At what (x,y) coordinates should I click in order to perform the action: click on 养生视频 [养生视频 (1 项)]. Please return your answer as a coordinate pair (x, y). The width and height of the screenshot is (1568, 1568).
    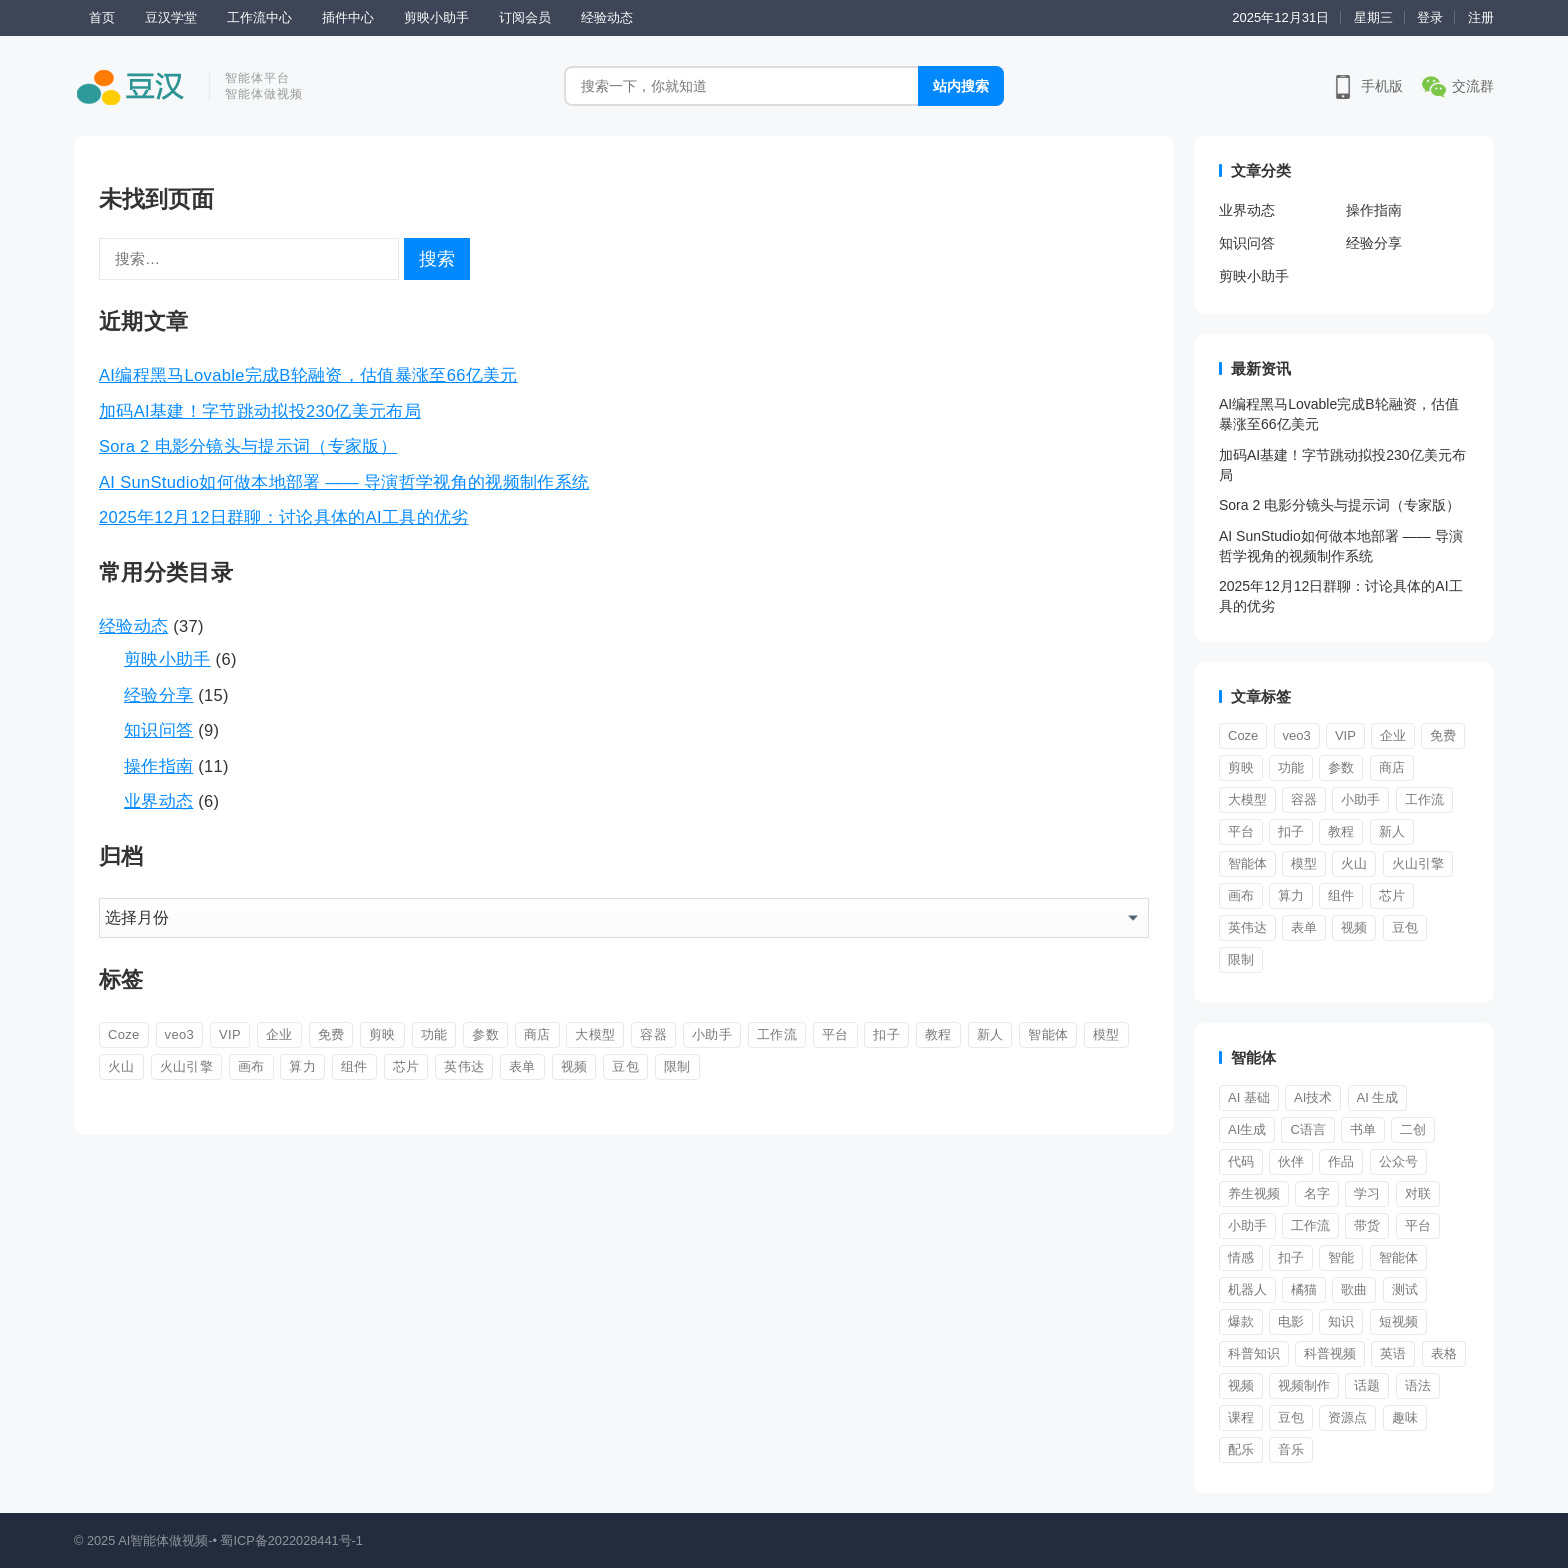
    Looking at the image, I should click on (1254, 1193).